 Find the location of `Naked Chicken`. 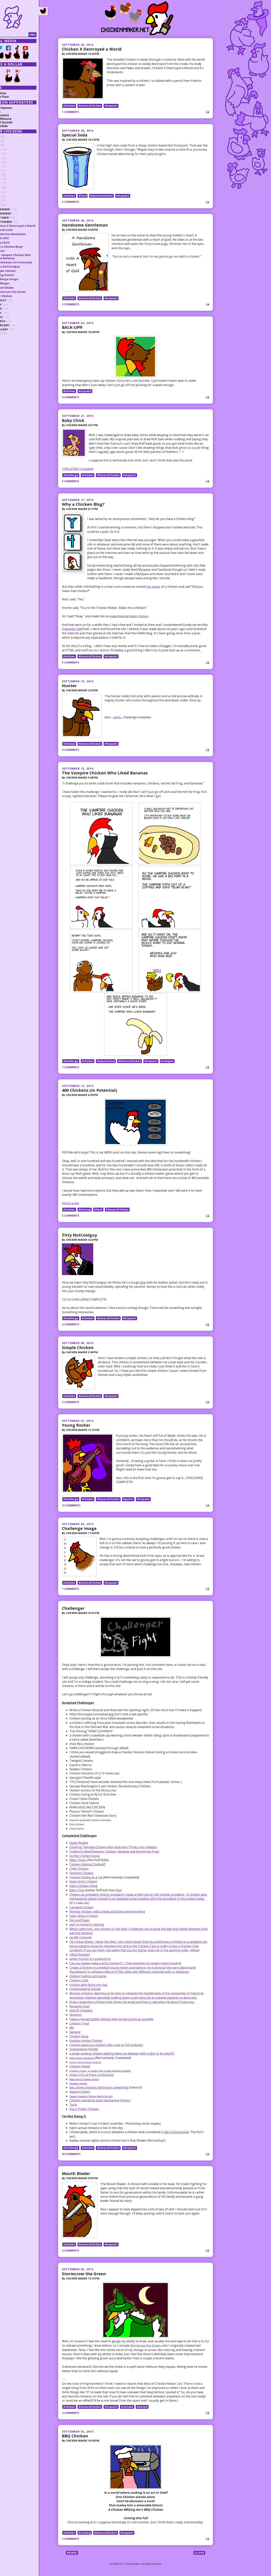

Naked Chicken is located at coordinates (80, 2094).